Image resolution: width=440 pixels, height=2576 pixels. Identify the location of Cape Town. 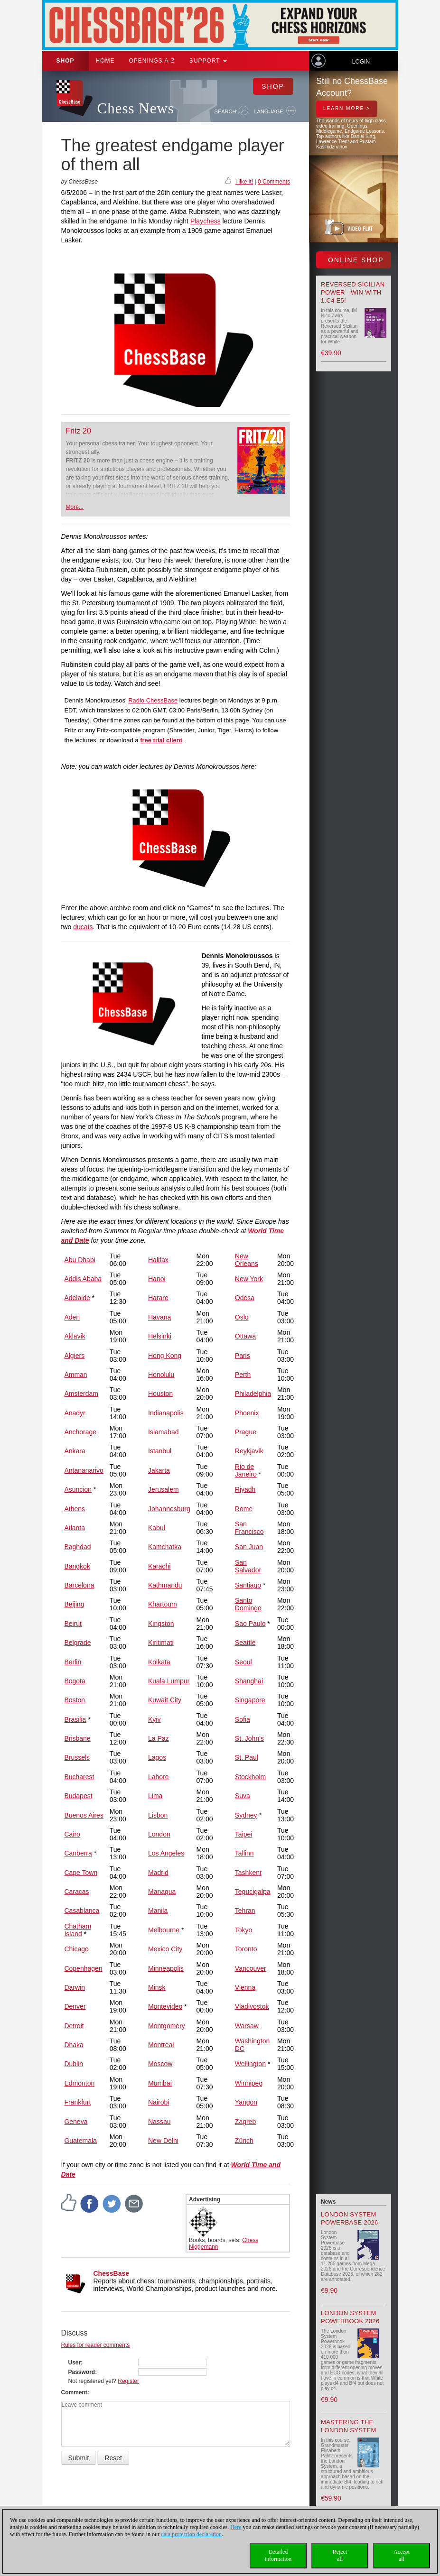
(80, 1872).